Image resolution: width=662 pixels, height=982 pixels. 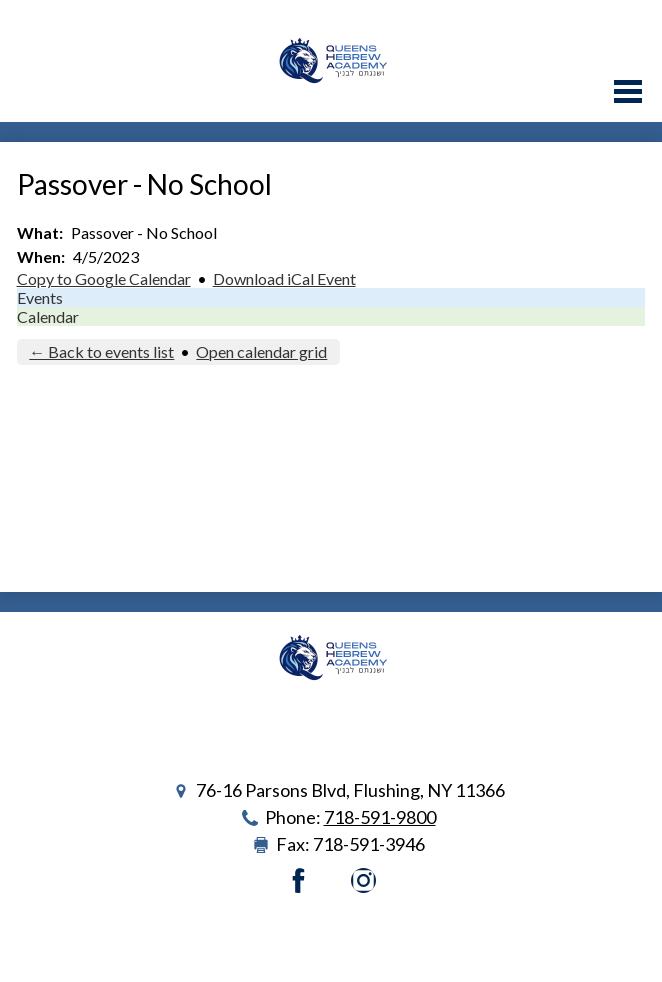 I want to click on Download iCal Event, so click(x=284, y=278).